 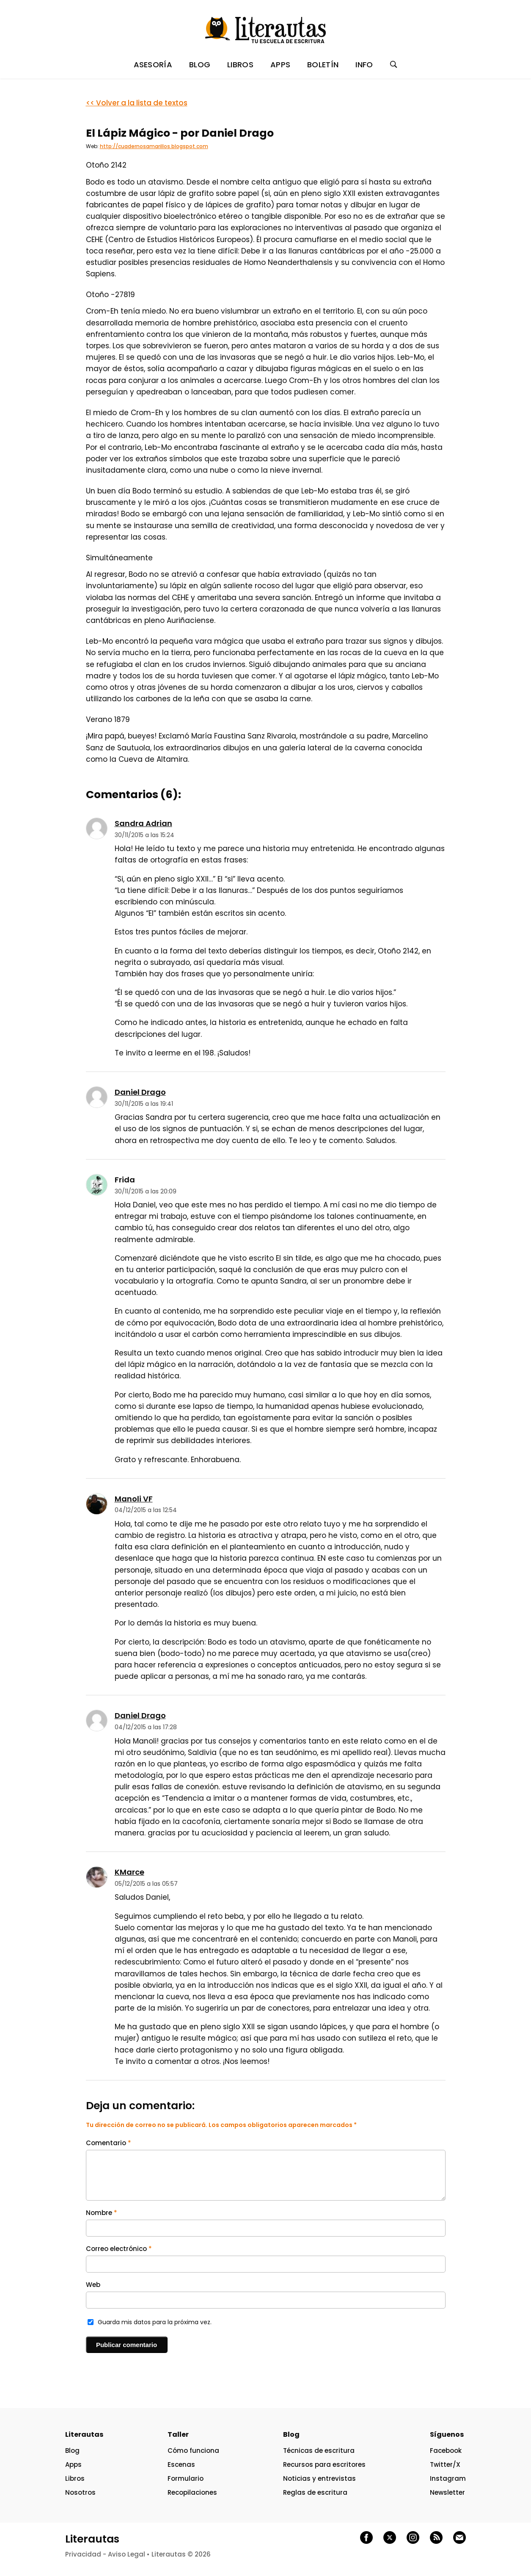 What do you see at coordinates (153, 64) in the screenshot?
I see `ASESORÍA` at bounding box center [153, 64].